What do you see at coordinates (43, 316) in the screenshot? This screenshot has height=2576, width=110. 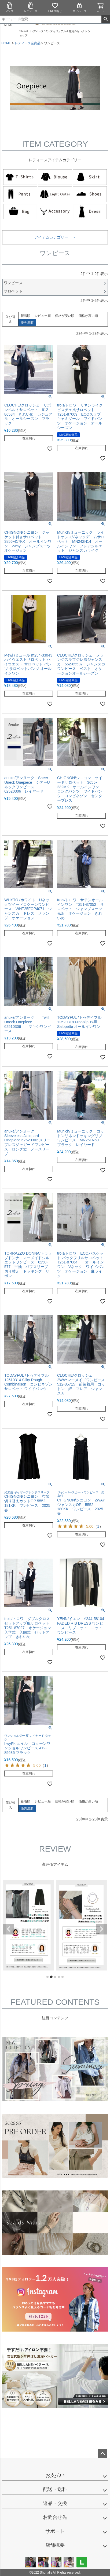 I see `レビュー順` at bounding box center [43, 316].